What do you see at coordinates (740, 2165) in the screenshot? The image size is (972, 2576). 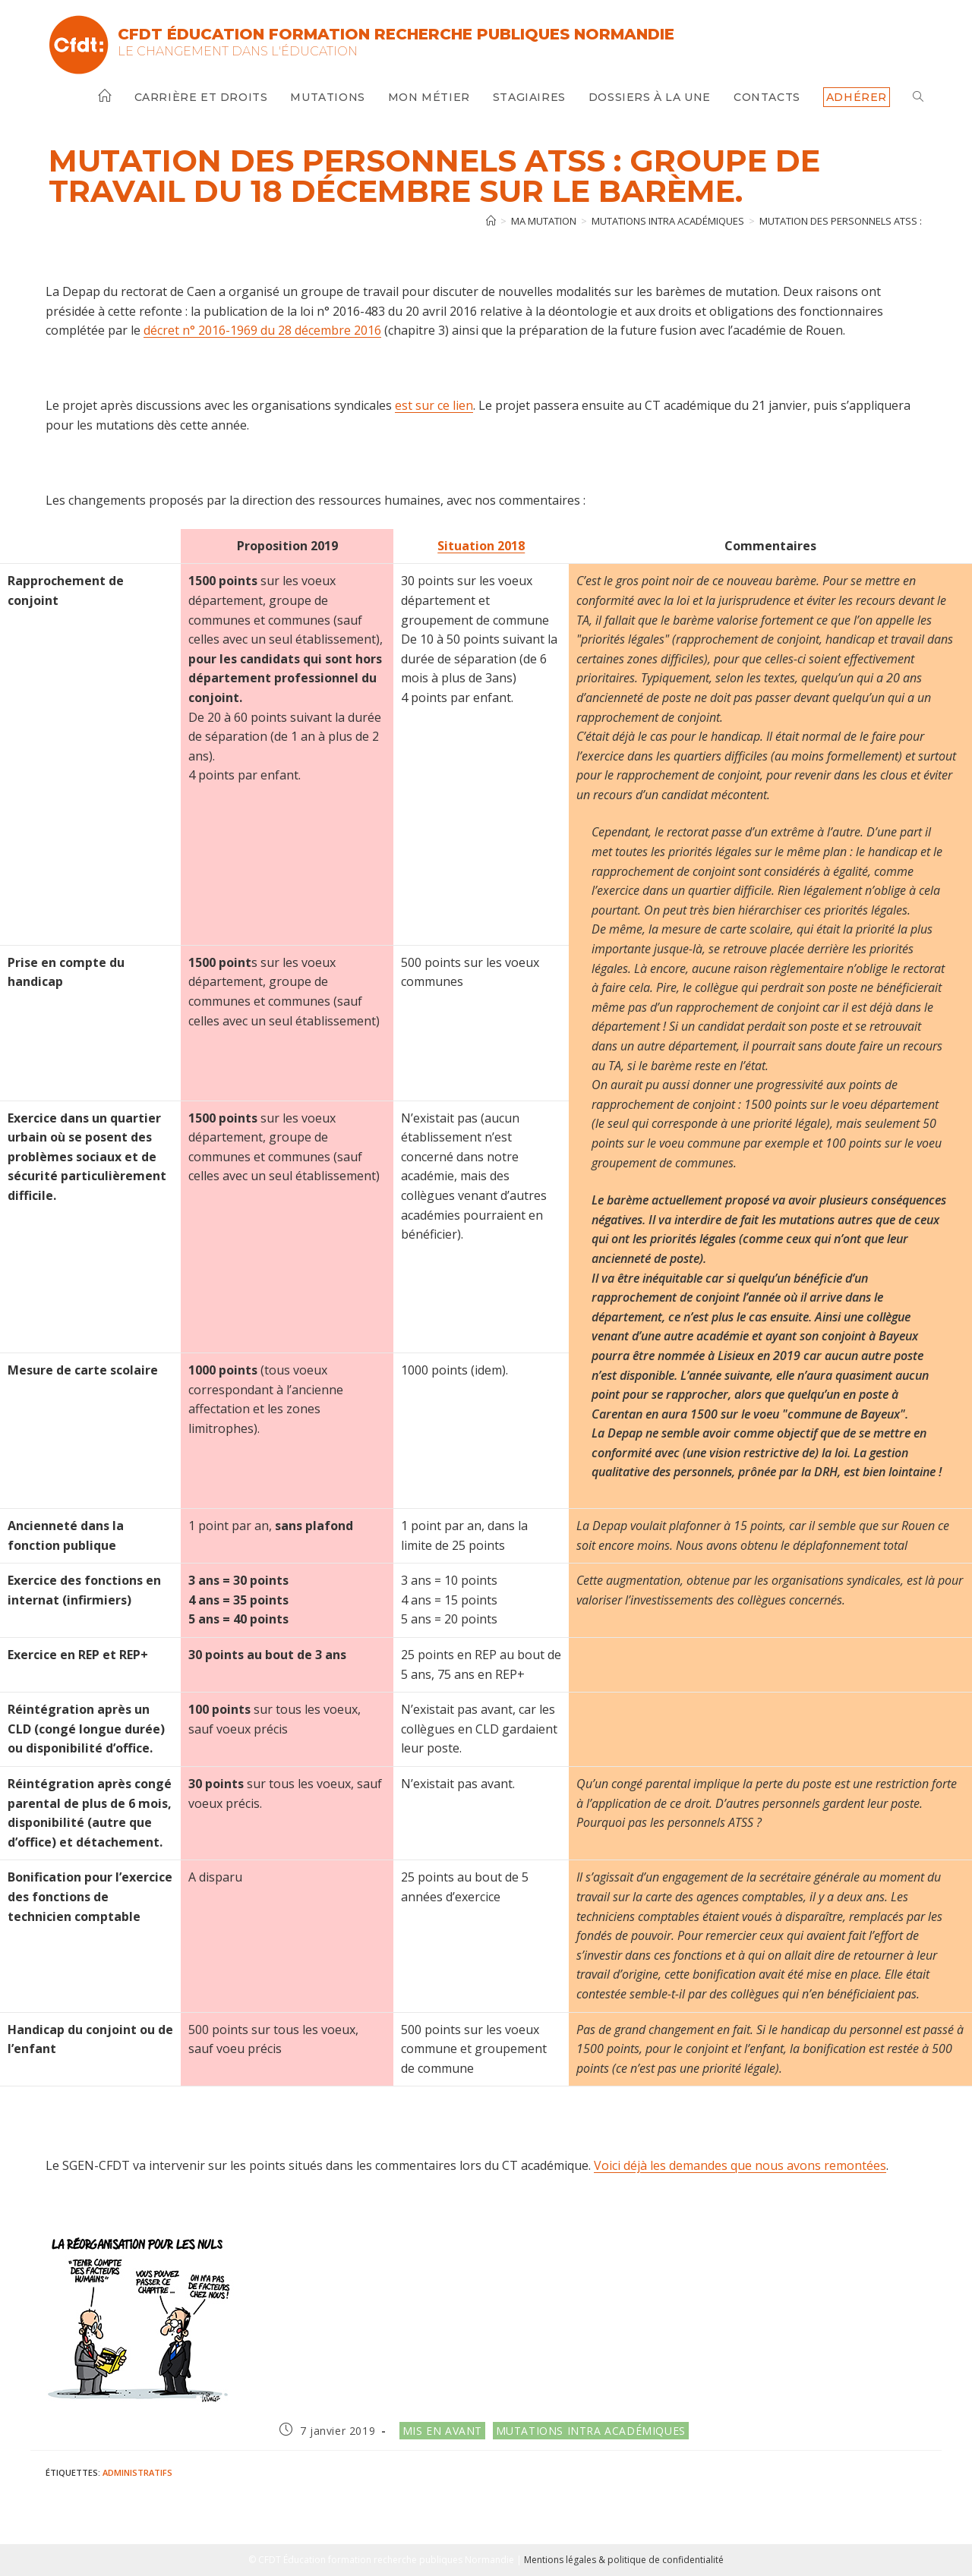 I see `Voici déjà les demandes que nous avons remontées` at bounding box center [740, 2165].